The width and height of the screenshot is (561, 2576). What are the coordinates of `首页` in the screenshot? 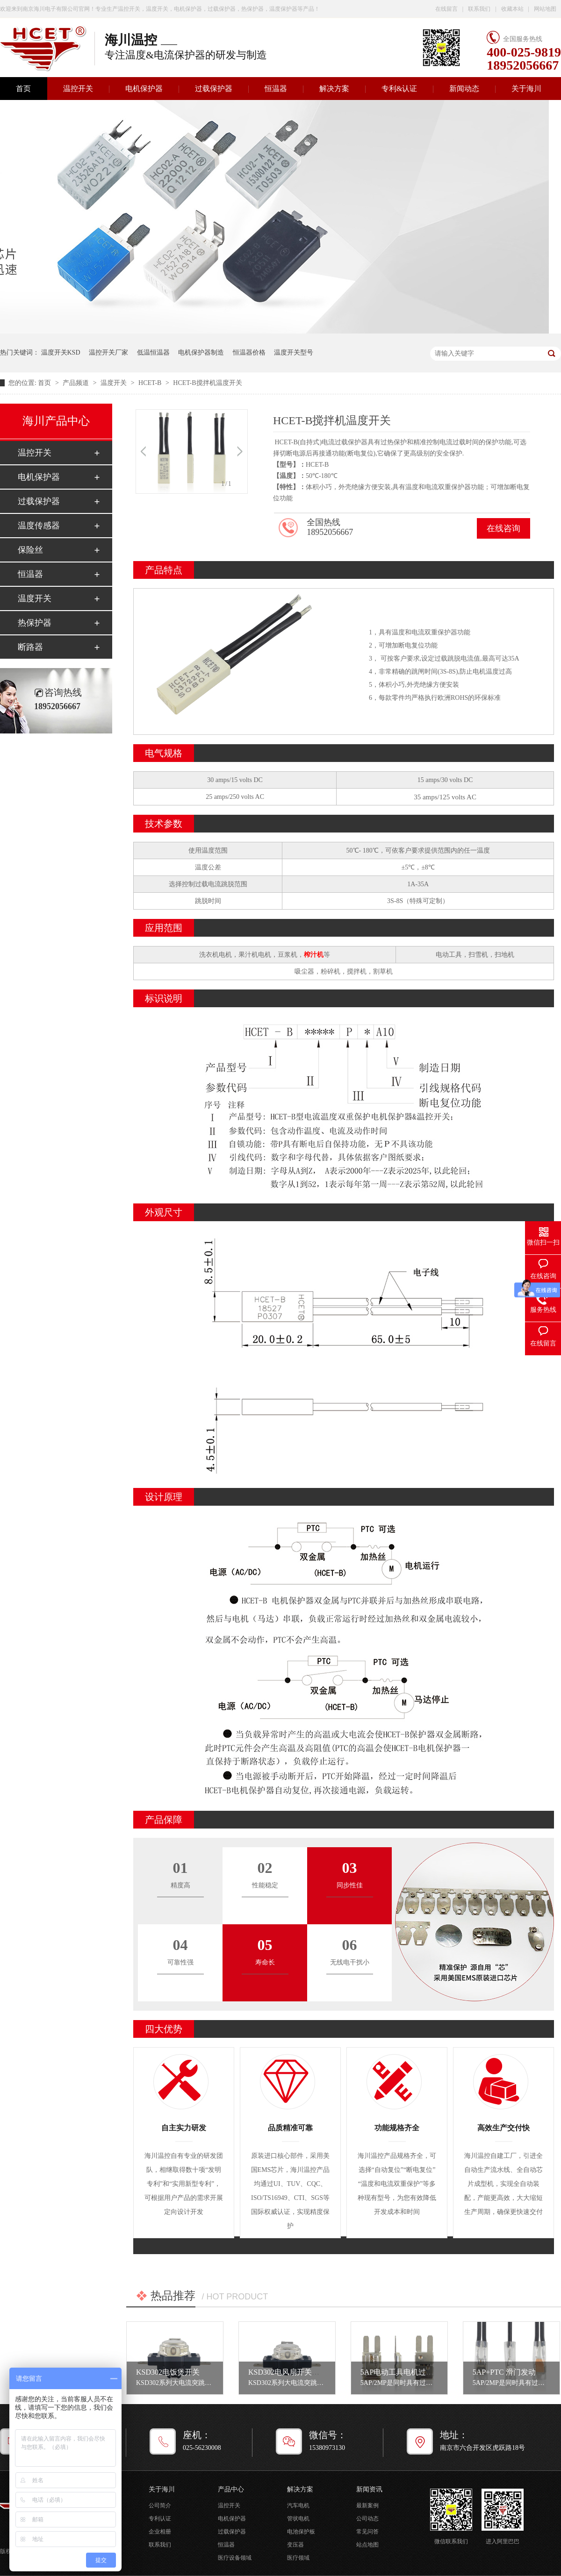 It's located at (45, 382).